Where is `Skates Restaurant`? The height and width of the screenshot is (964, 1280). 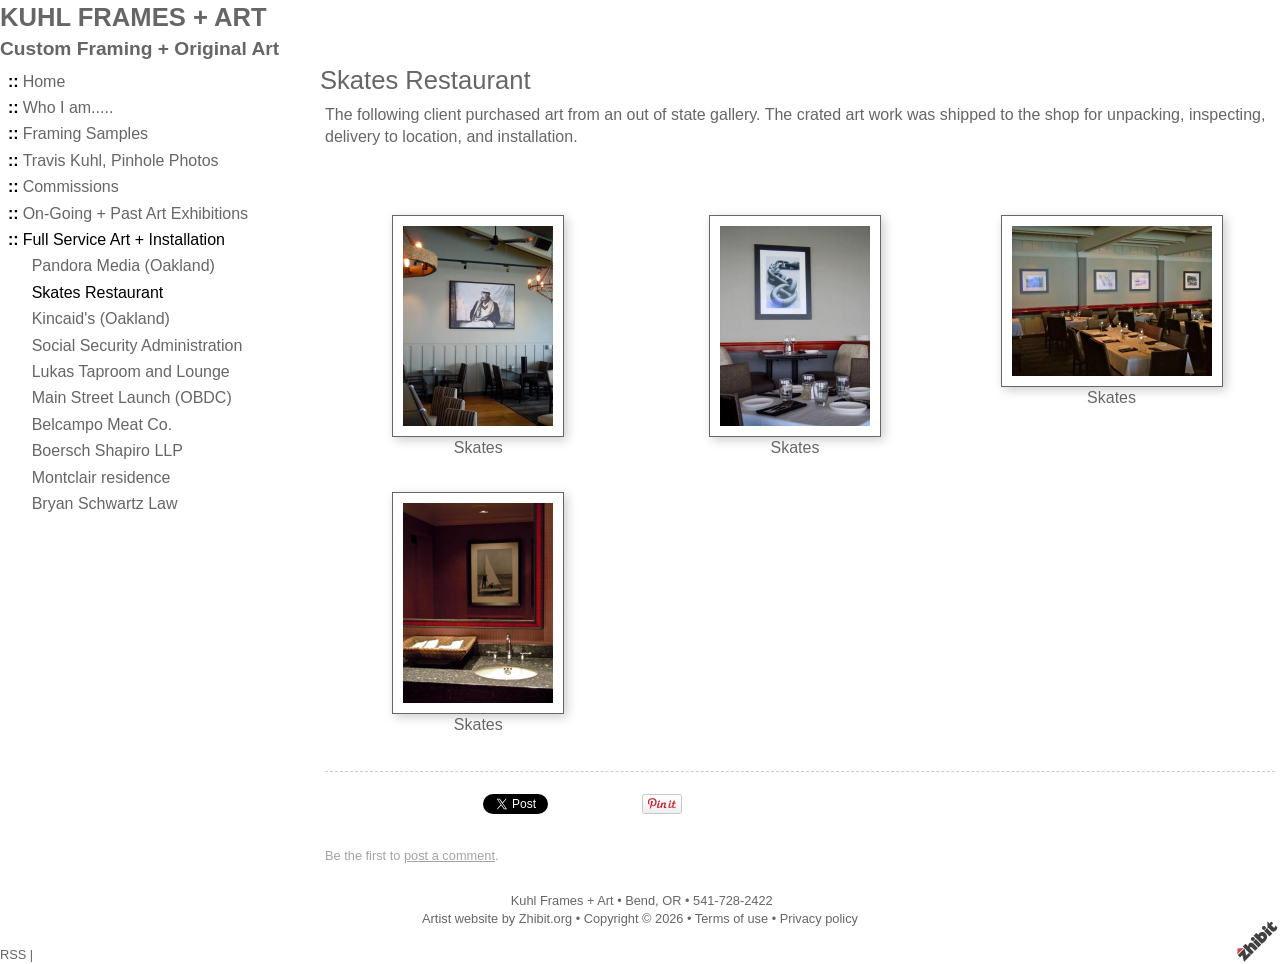 Skates Restaurant is located at coordinates (98, 292).